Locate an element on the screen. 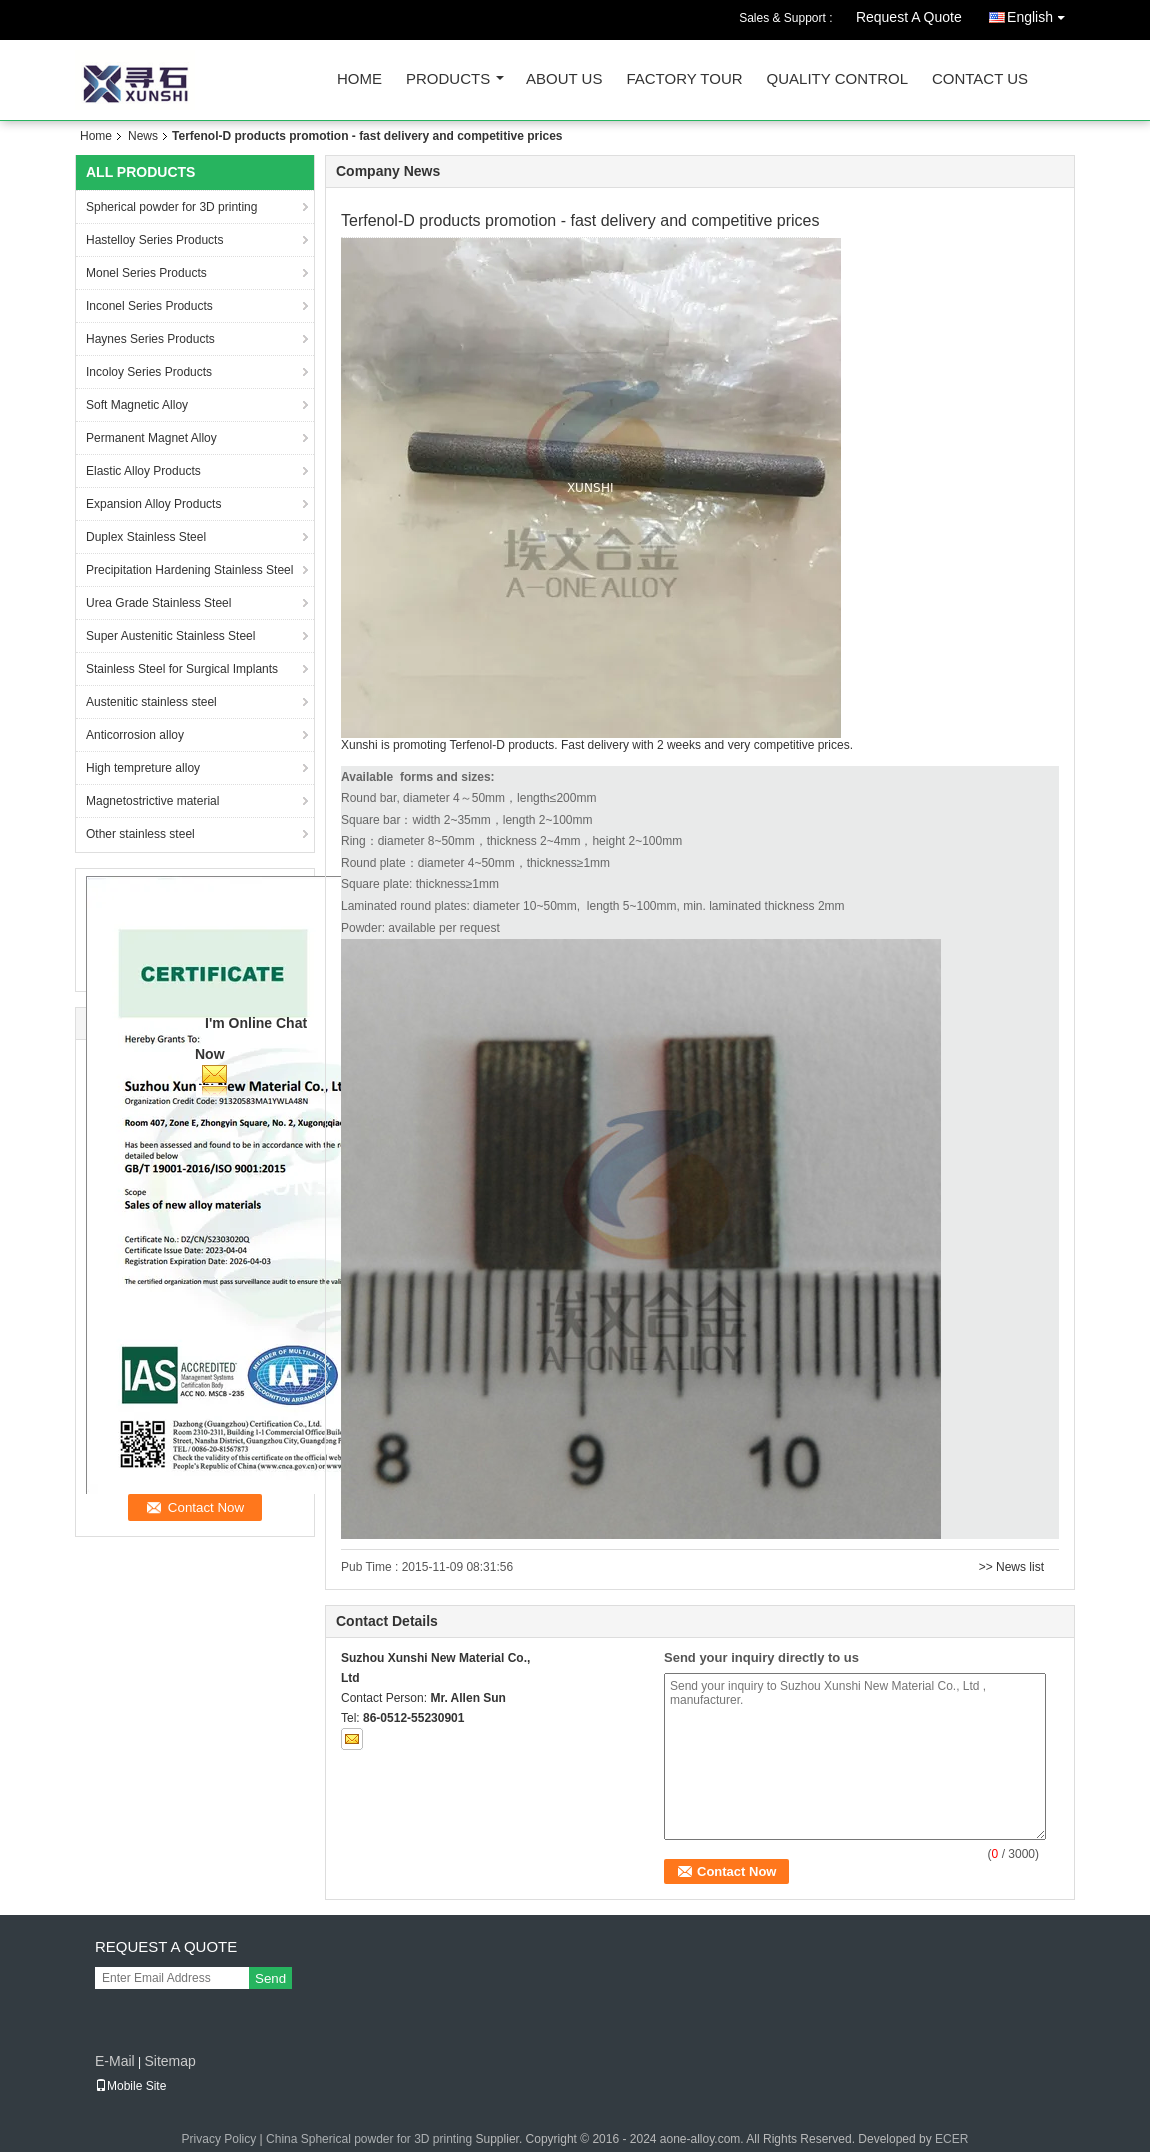  Stainless Steel for Surgical Implants is located at coordinates (182, 669).